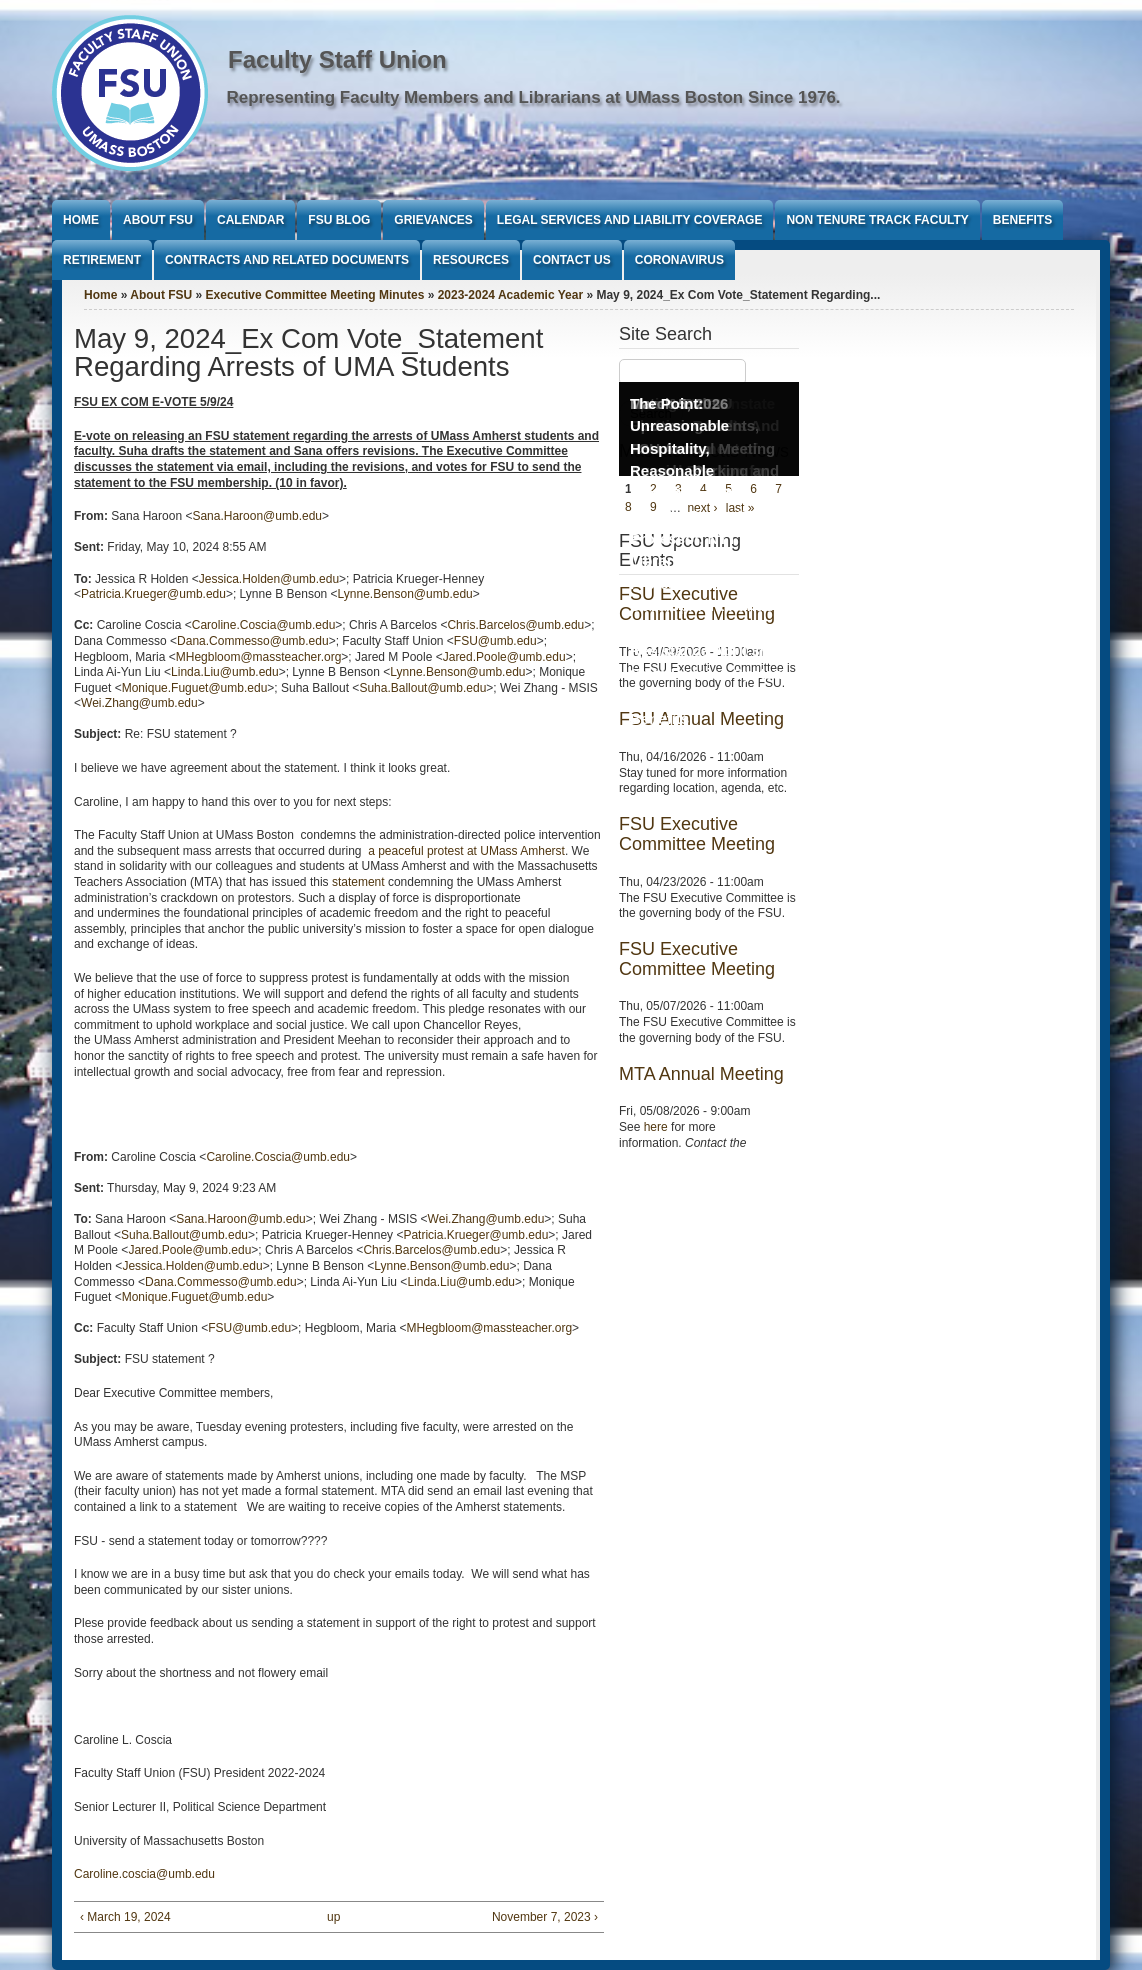 The width and height of the screenshot is (1142, 1970). Describe the element at coordinates (630, 220) in the screenshot. I see `Legal Services and Liability Coverage` at that location.